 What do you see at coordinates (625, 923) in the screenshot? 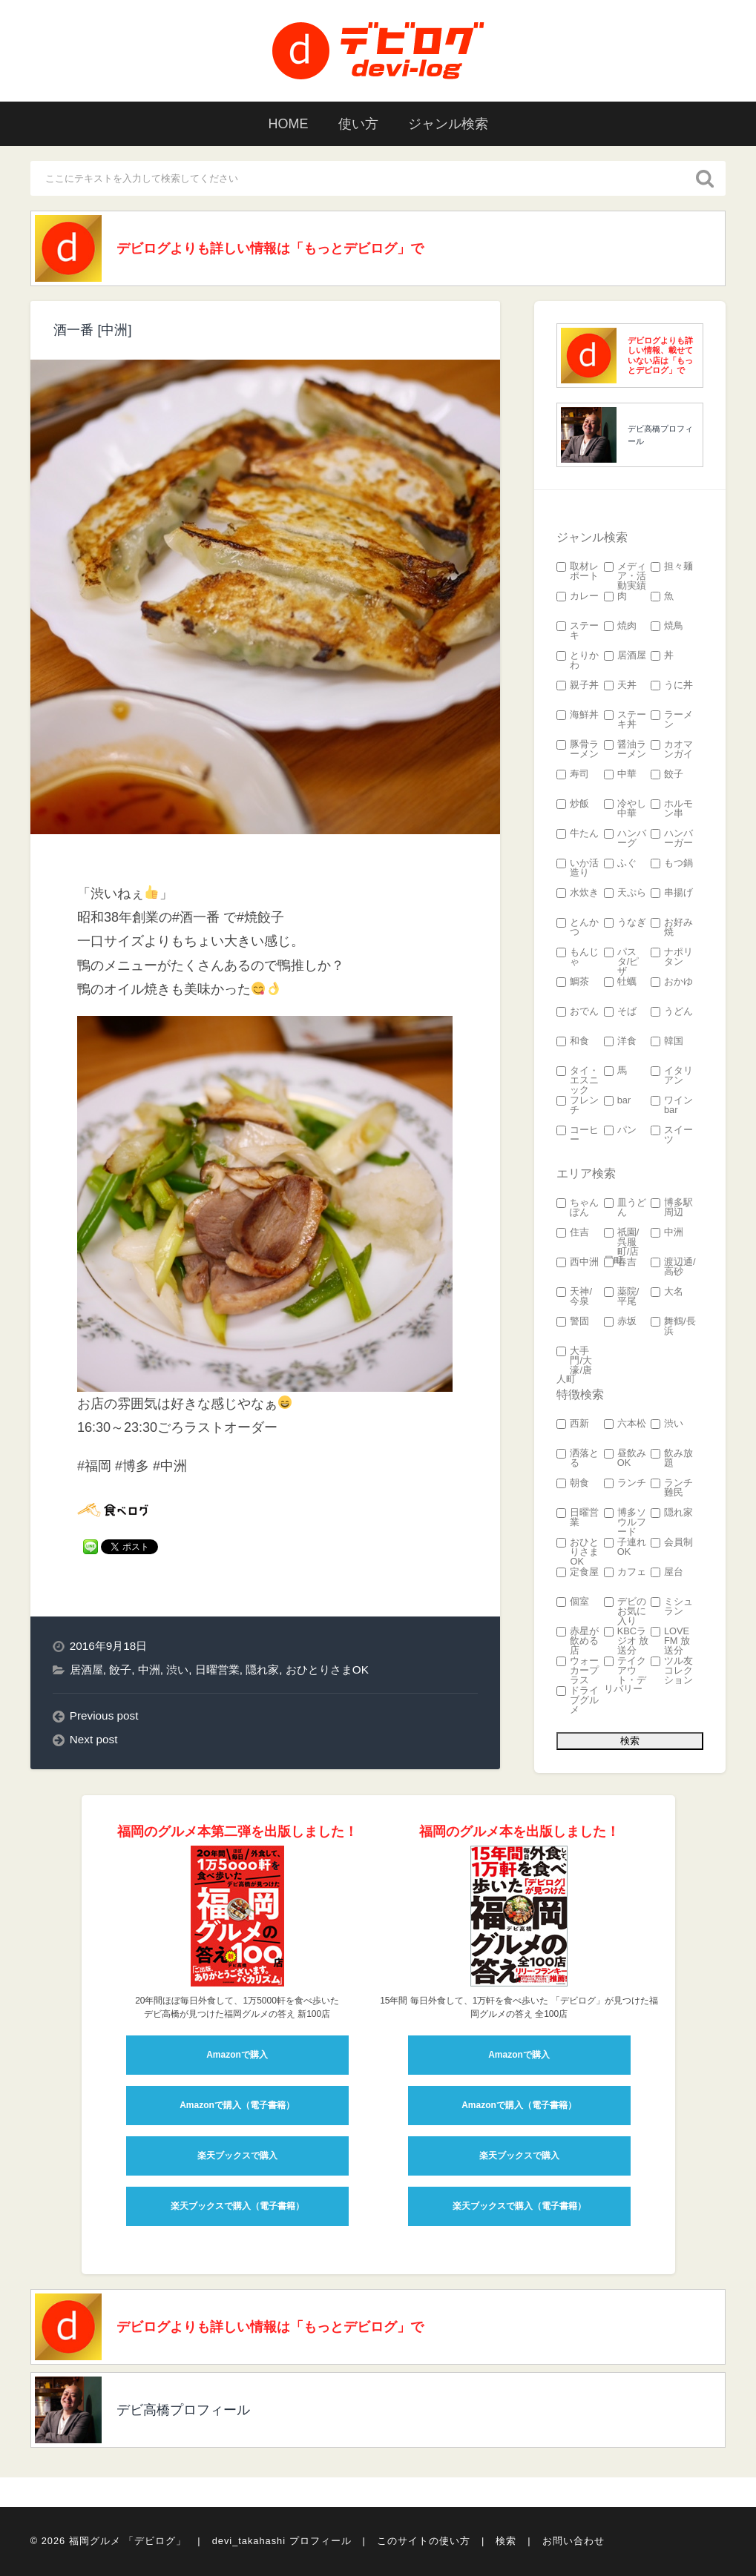
I see `うなぎ` at bounding box center [625, 923].